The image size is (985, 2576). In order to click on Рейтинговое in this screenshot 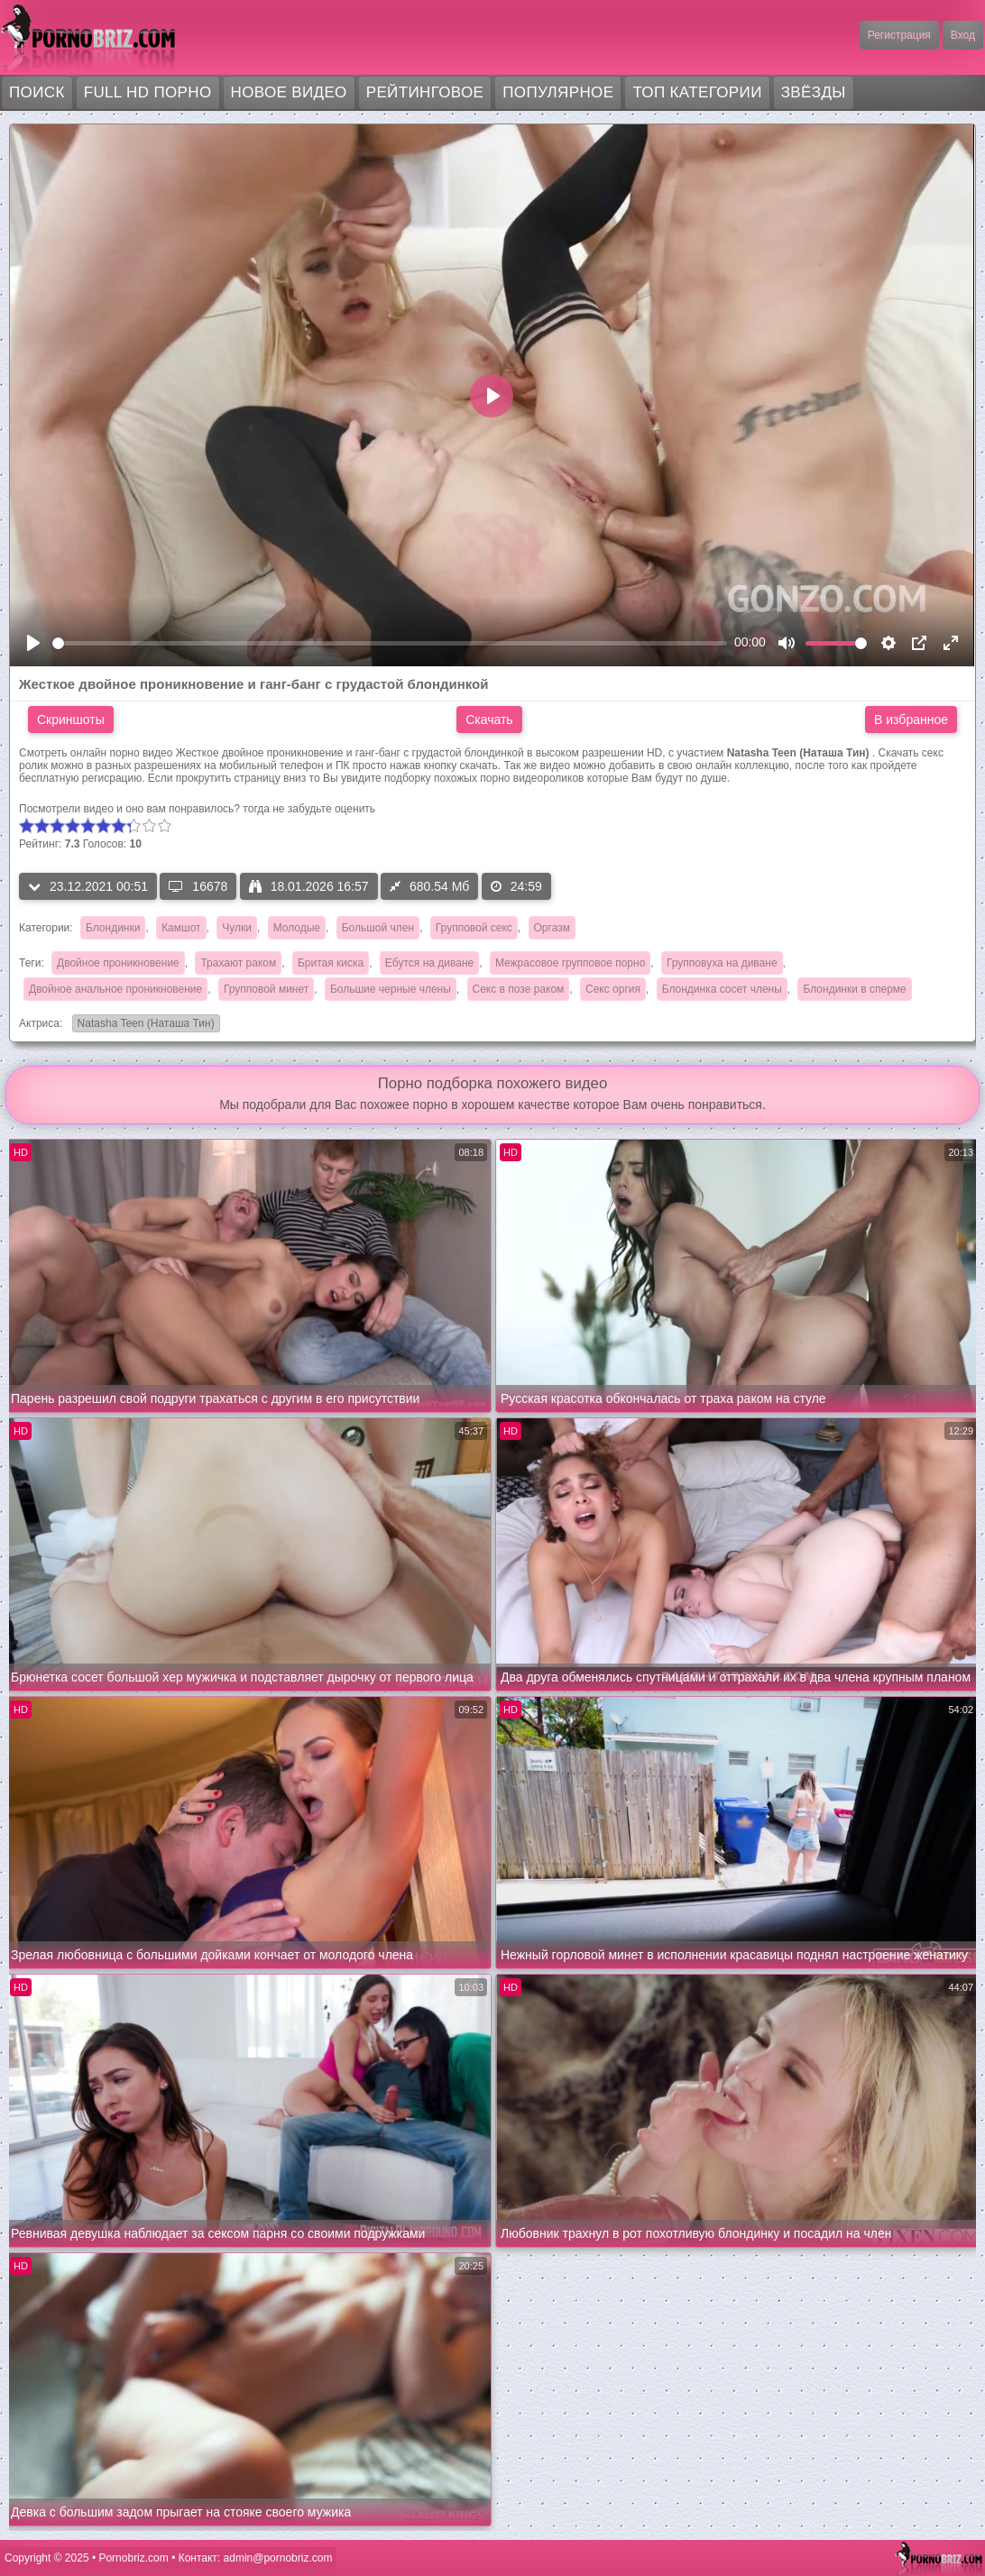, I will do `click(425, 92)`.